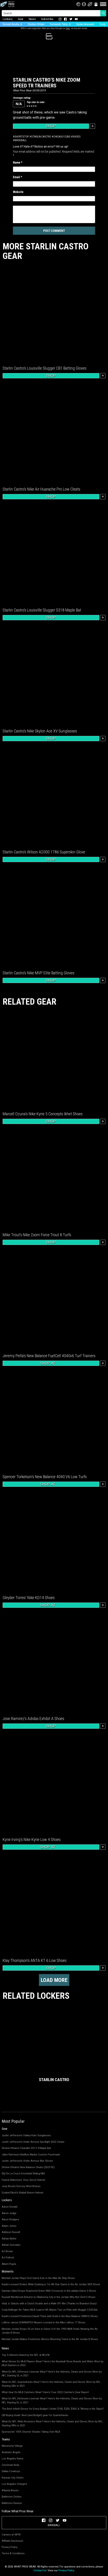 Image resolution: width=108 pixels, height=2576 pixels. What do you see at coordinates (26, 2148) in the screenshot?
I see `Shohei Ohtani's Chandler SO17.4 Maple Bat` at bounding box center [26, 2148].